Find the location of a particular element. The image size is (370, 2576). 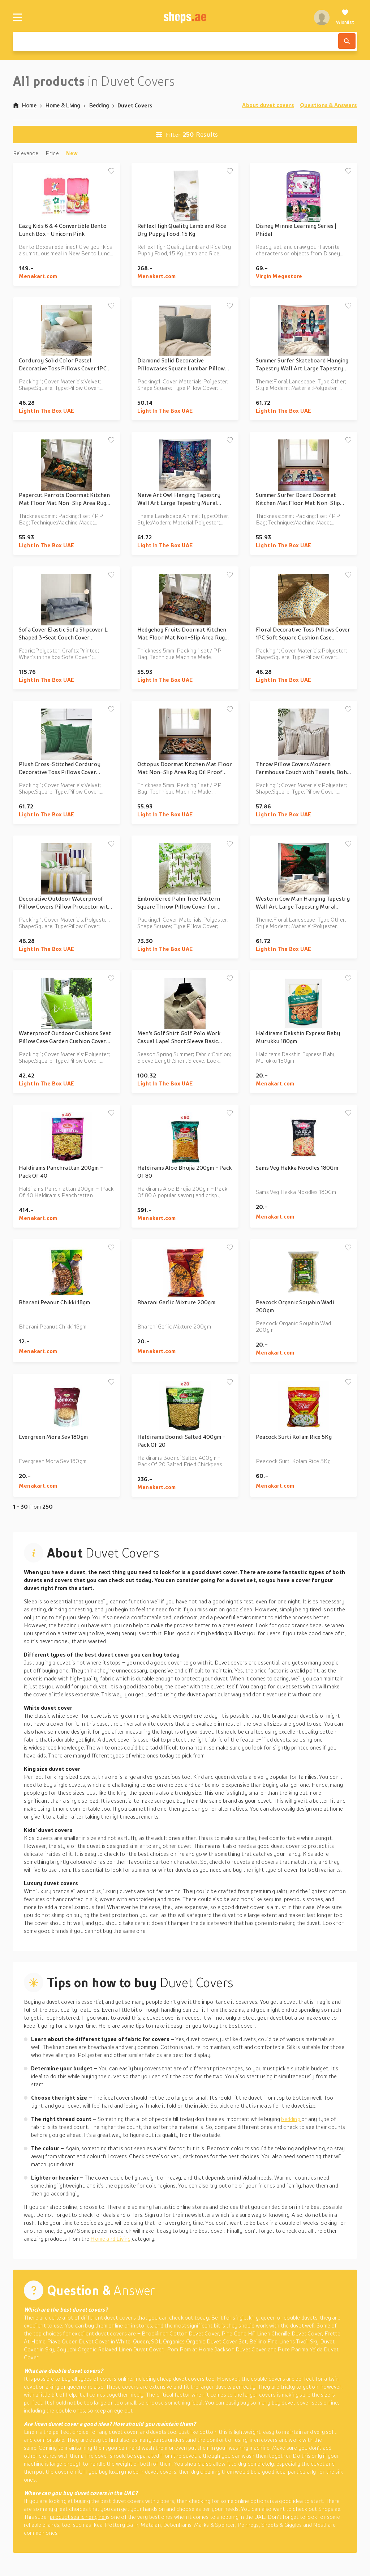

Bedding is located at coordinates (99, 105).